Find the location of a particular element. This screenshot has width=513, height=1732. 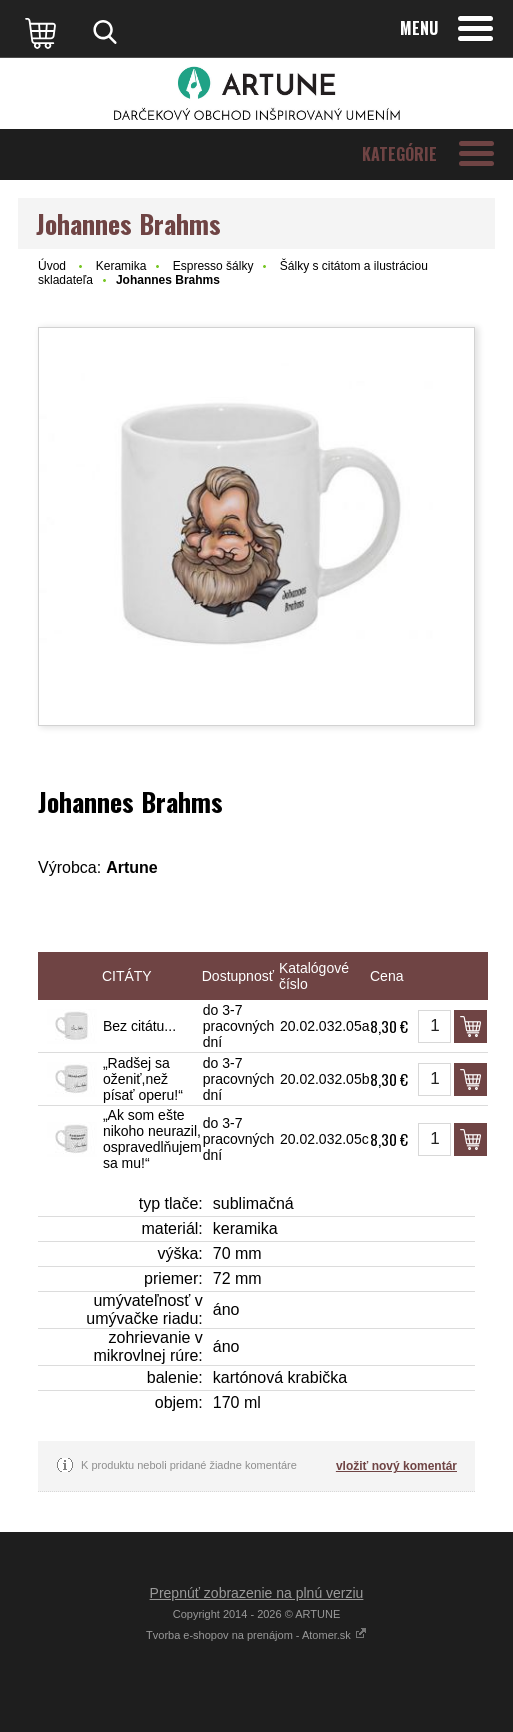

Espresso šálky is located at coordinates (213, 266).